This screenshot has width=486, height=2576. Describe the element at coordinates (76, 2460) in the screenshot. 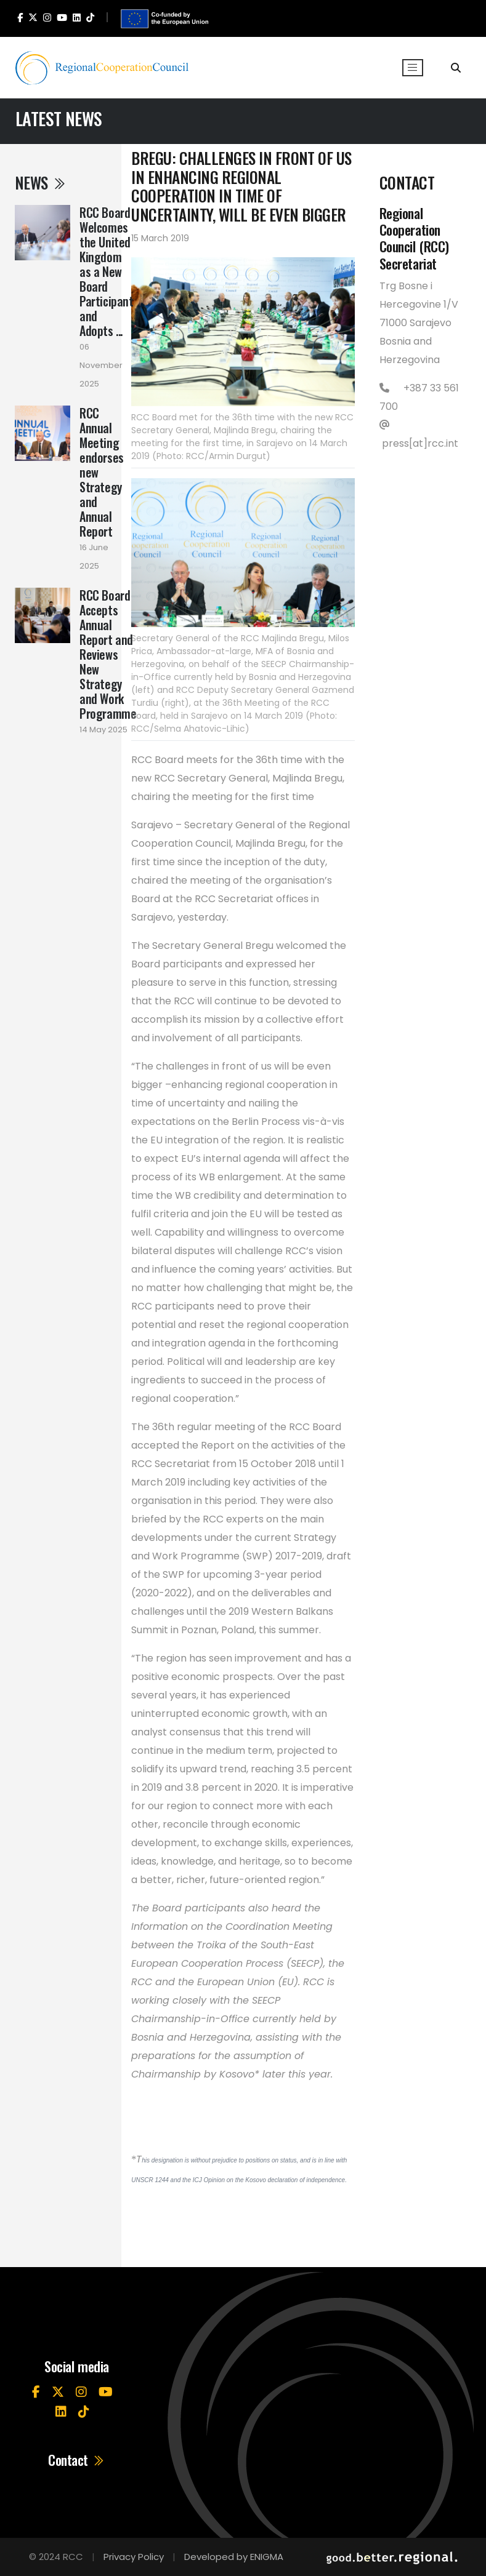

I see `Contact` at that location.